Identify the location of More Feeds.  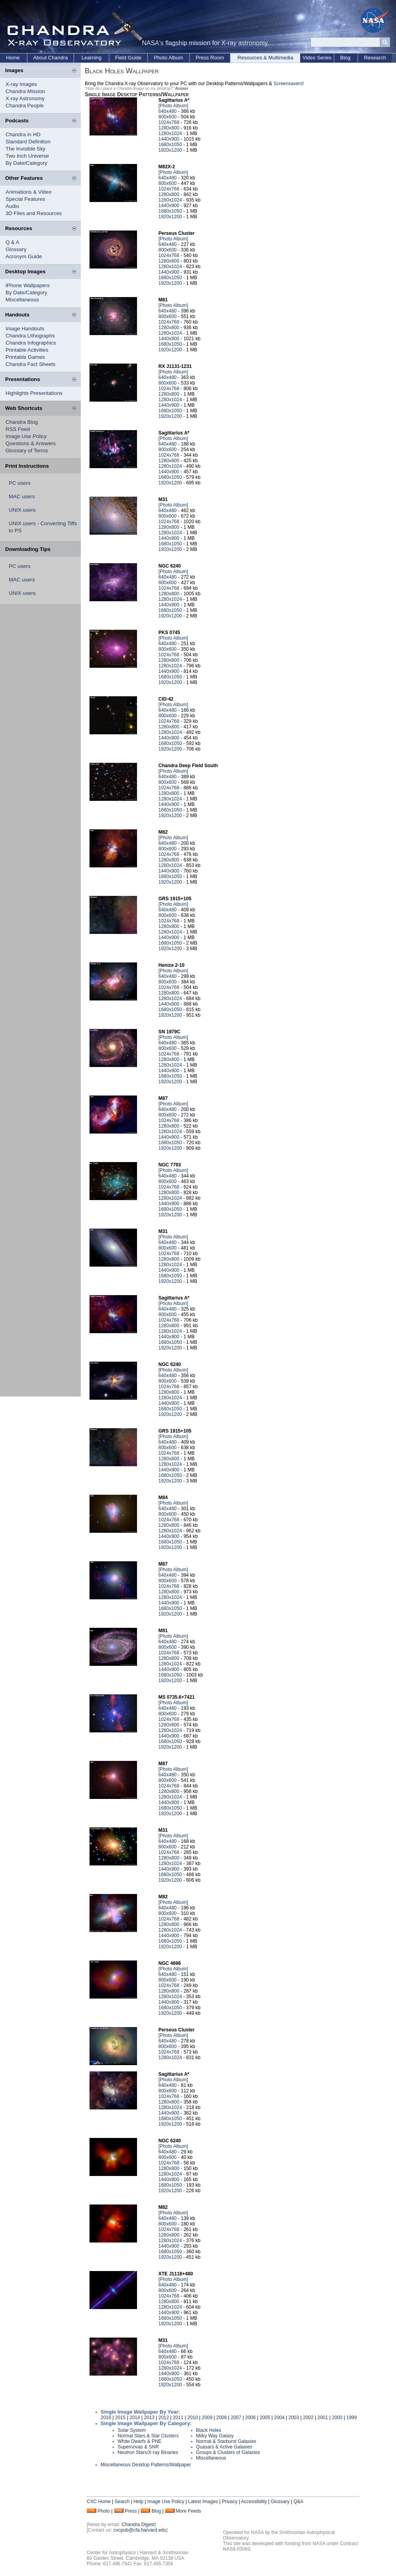
(188, 2511).